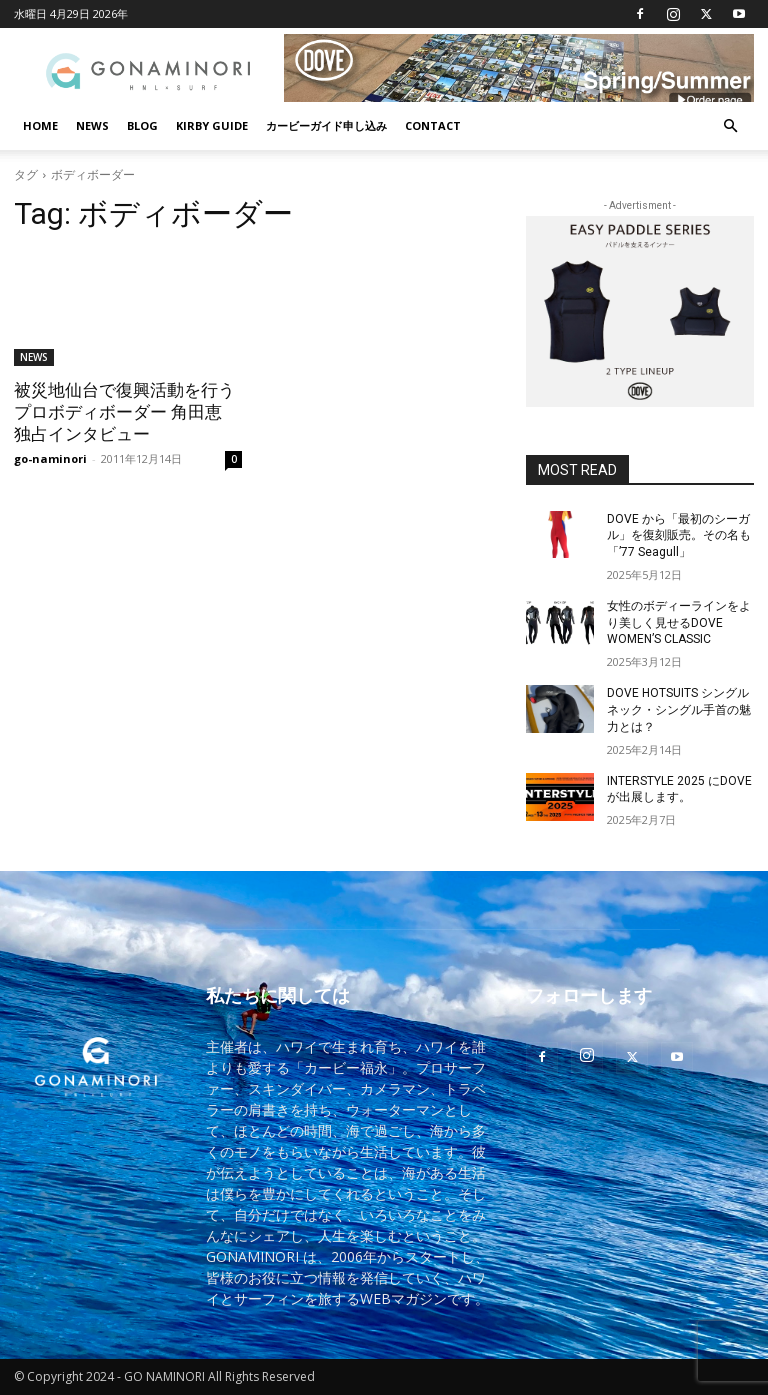 The height and width of the screenshot is (1395, 768). What do you see at coordinates (142, 125) in the screenshot?
I see `BLOG` at bounding box center [142, 125].